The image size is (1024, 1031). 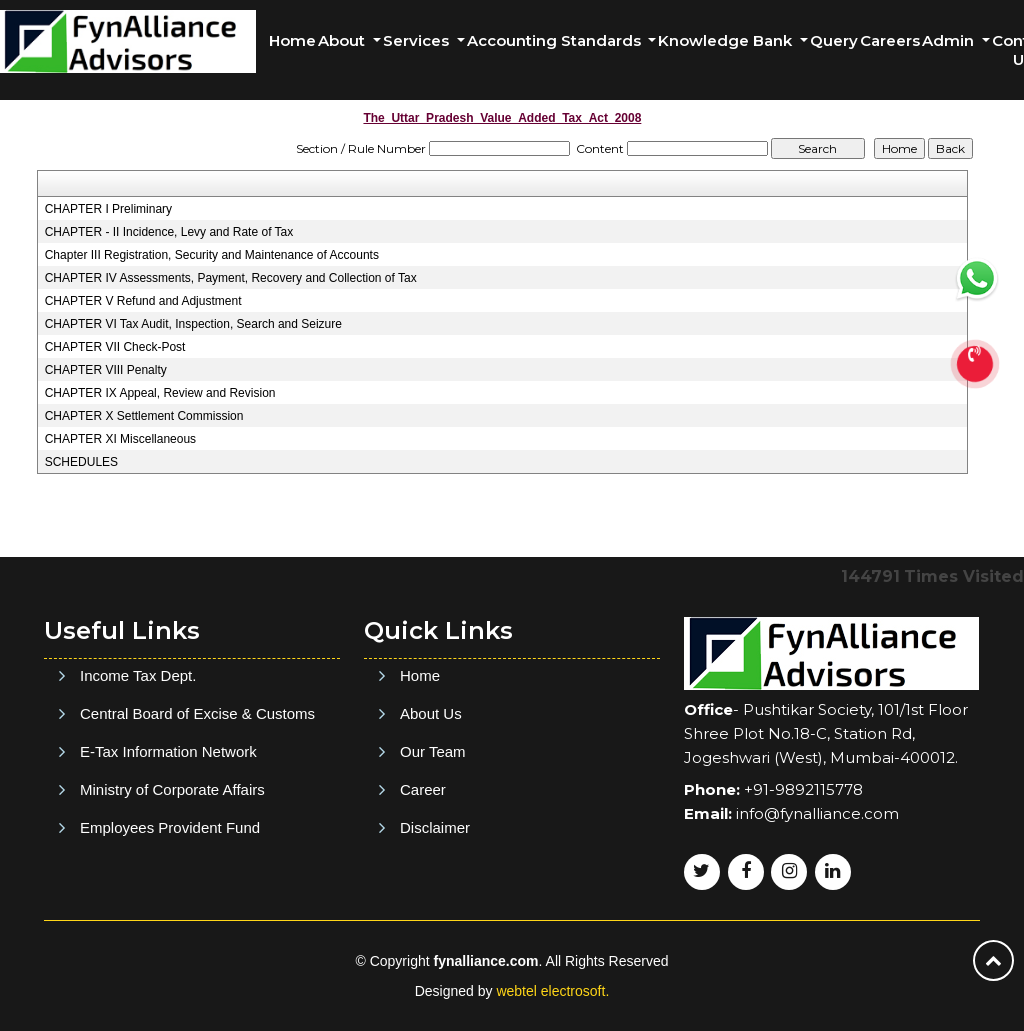 What do you see at coordinates (120, 439) in the screenshot?
I see `CHAPTER XI Miscellaneous` at bounding box center [120, 439].